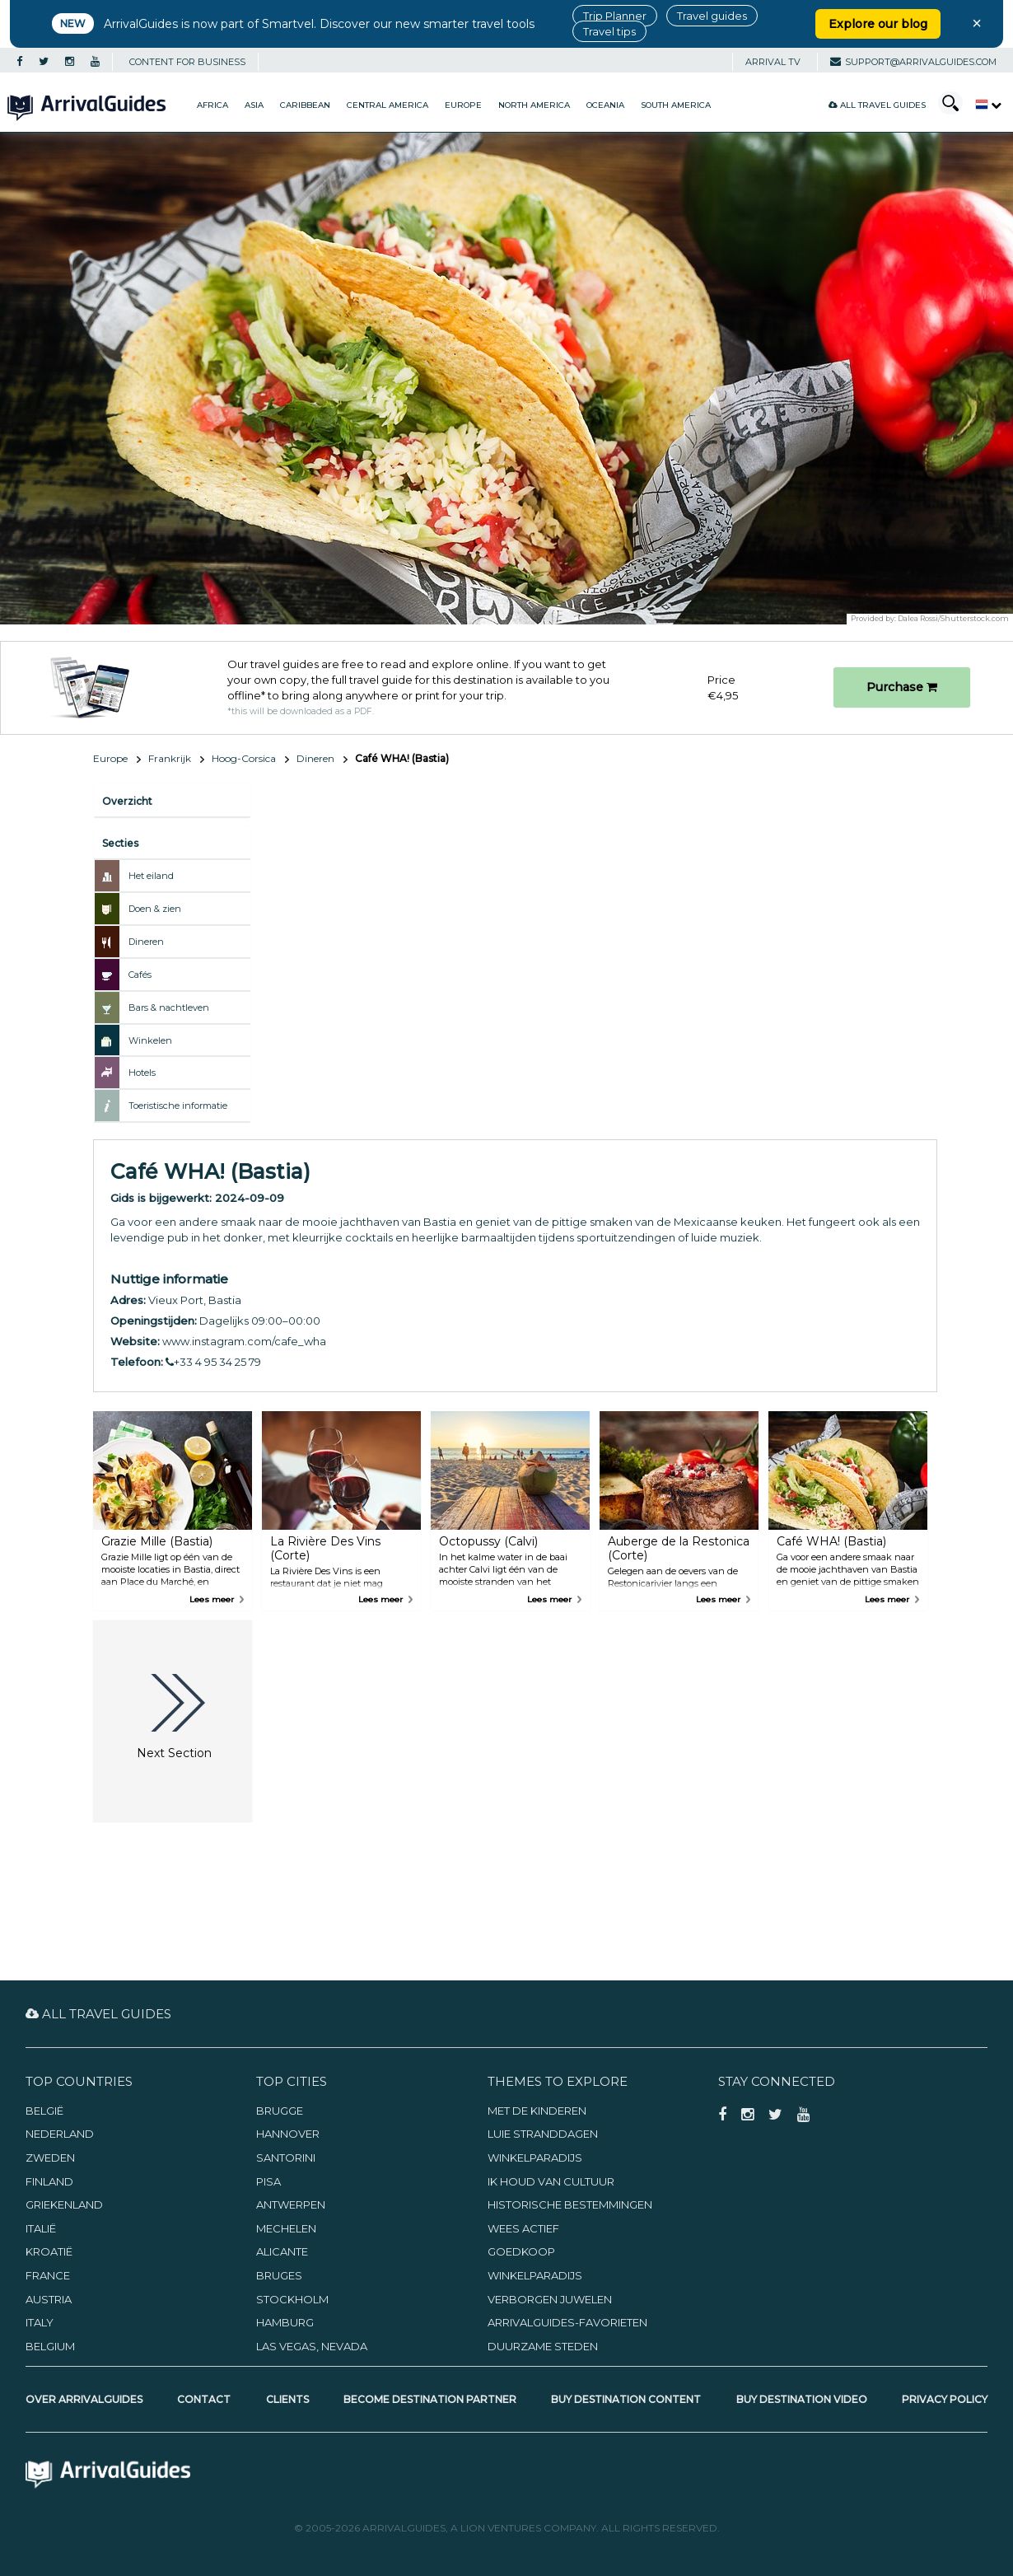 The height and width of the screenshot is (2576, 1013). What do you see at coordinates (150, 1040) in the screenshot?
I see `Winkelen` at bounding box center [150, 1040].